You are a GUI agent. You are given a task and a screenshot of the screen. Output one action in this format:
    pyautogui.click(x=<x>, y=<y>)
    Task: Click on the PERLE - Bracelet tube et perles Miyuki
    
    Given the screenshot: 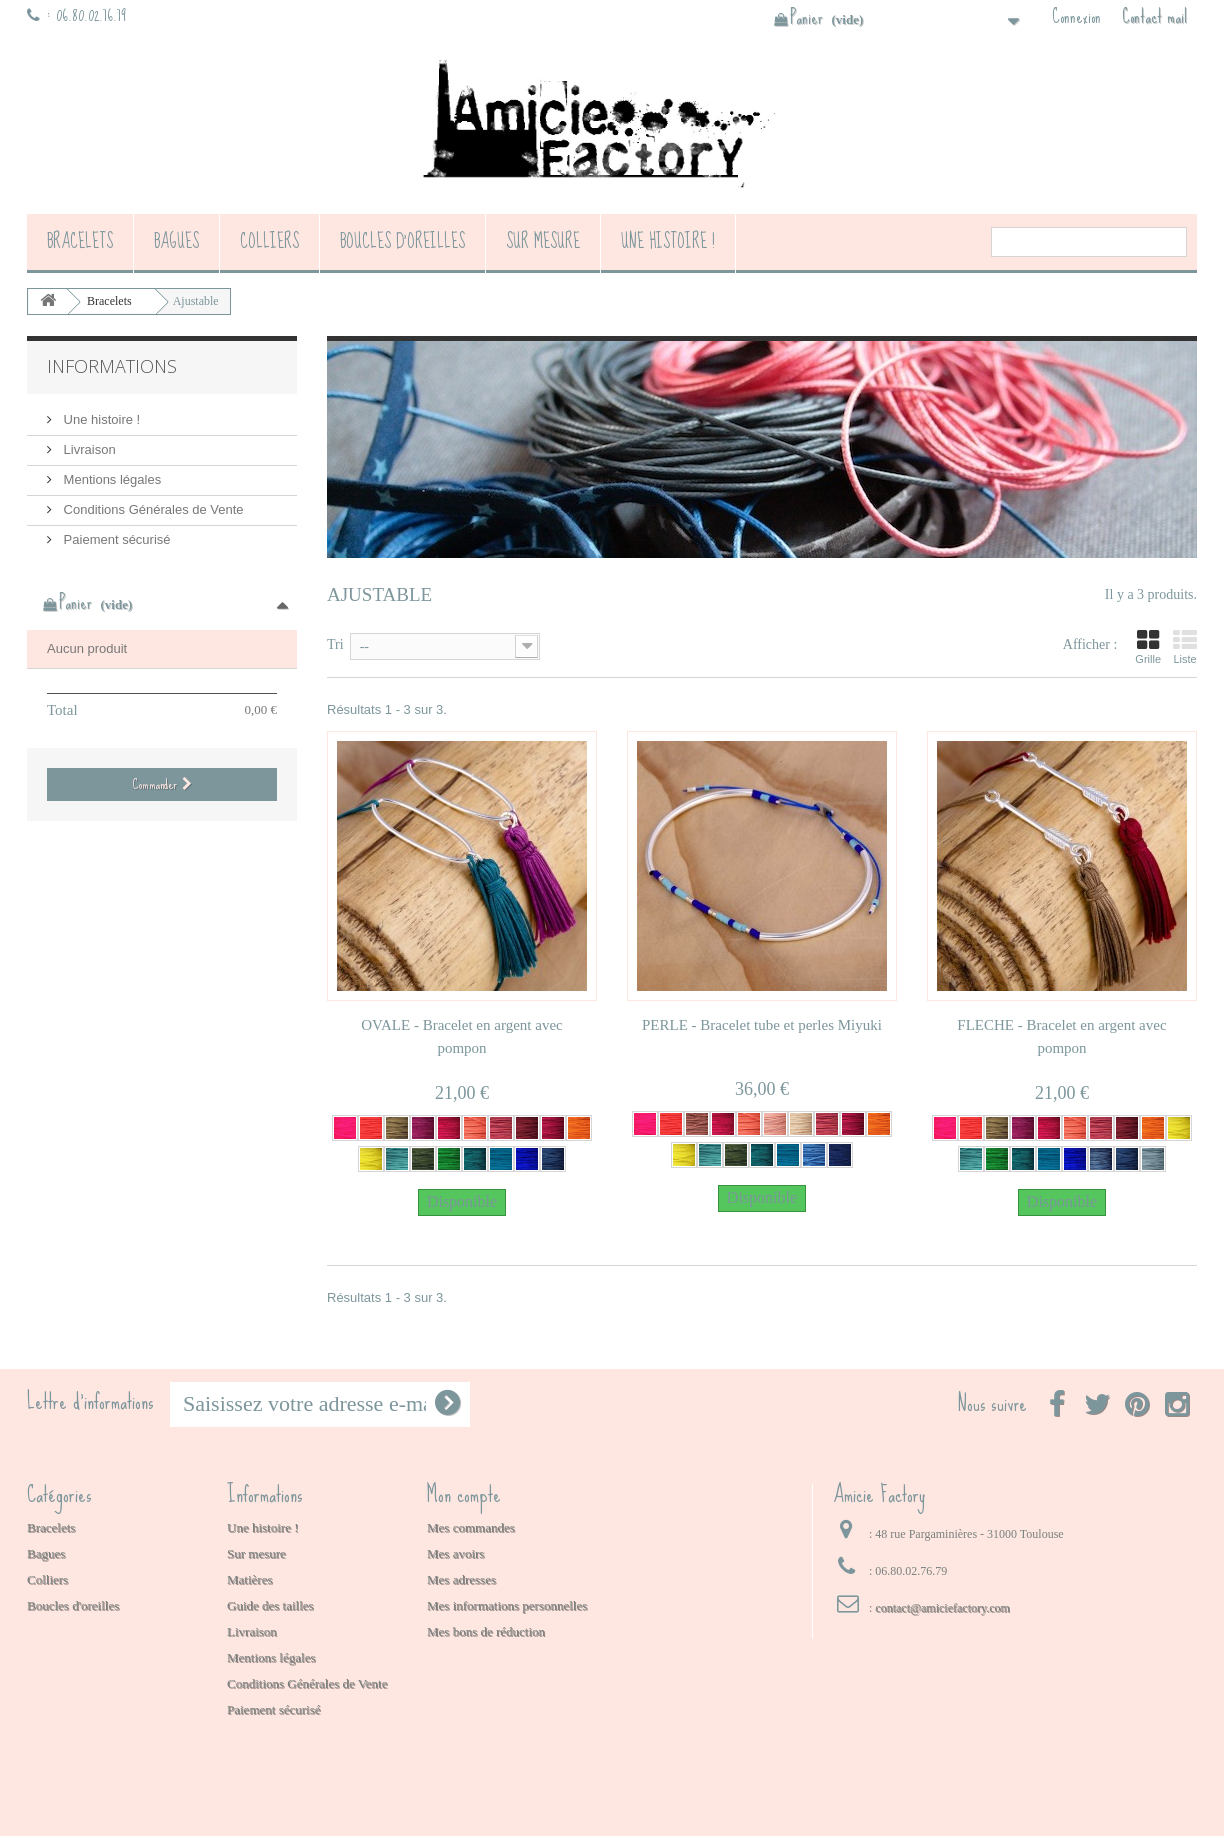 What is the action you would take?
    pyautogui.click(x=762, y=1025)
    